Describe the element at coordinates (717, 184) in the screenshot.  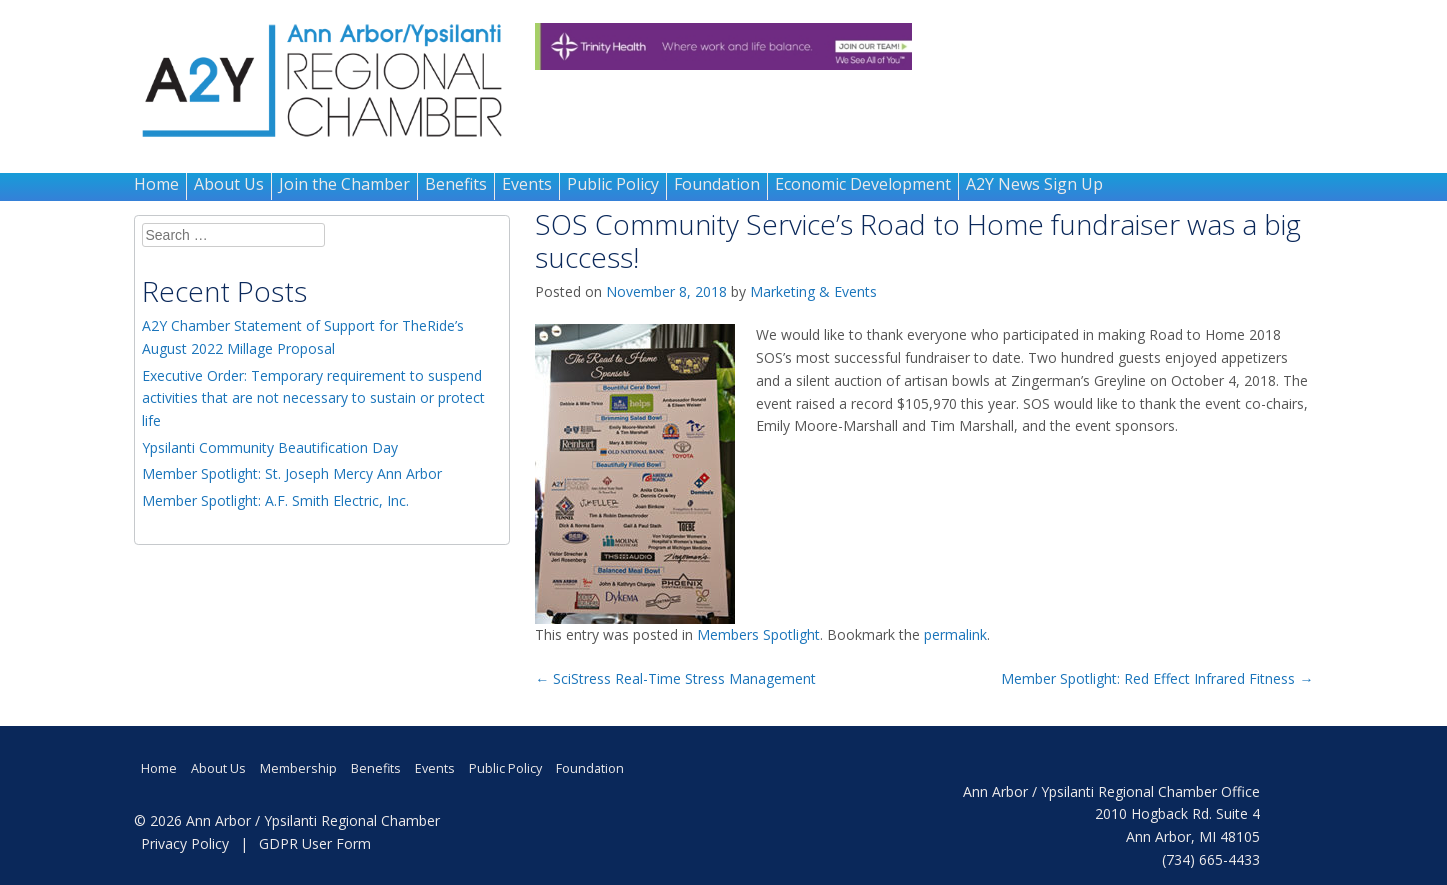
I see `Foundation` at that location.